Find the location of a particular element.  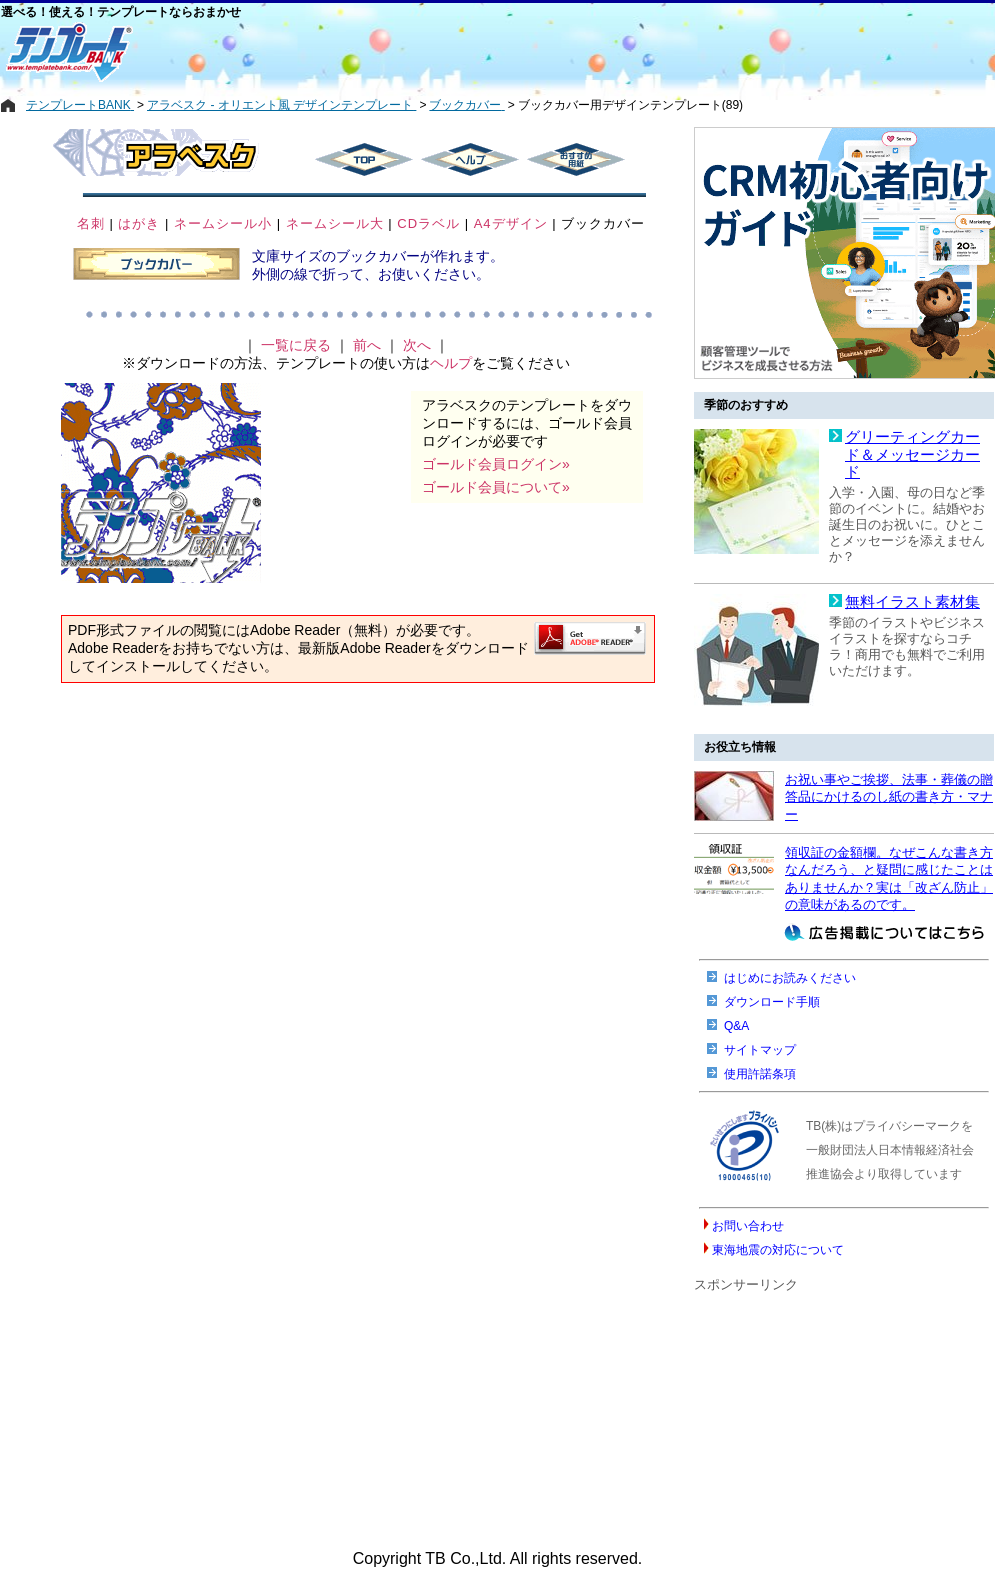

ブックカバー is located at coordinates (603, 223).